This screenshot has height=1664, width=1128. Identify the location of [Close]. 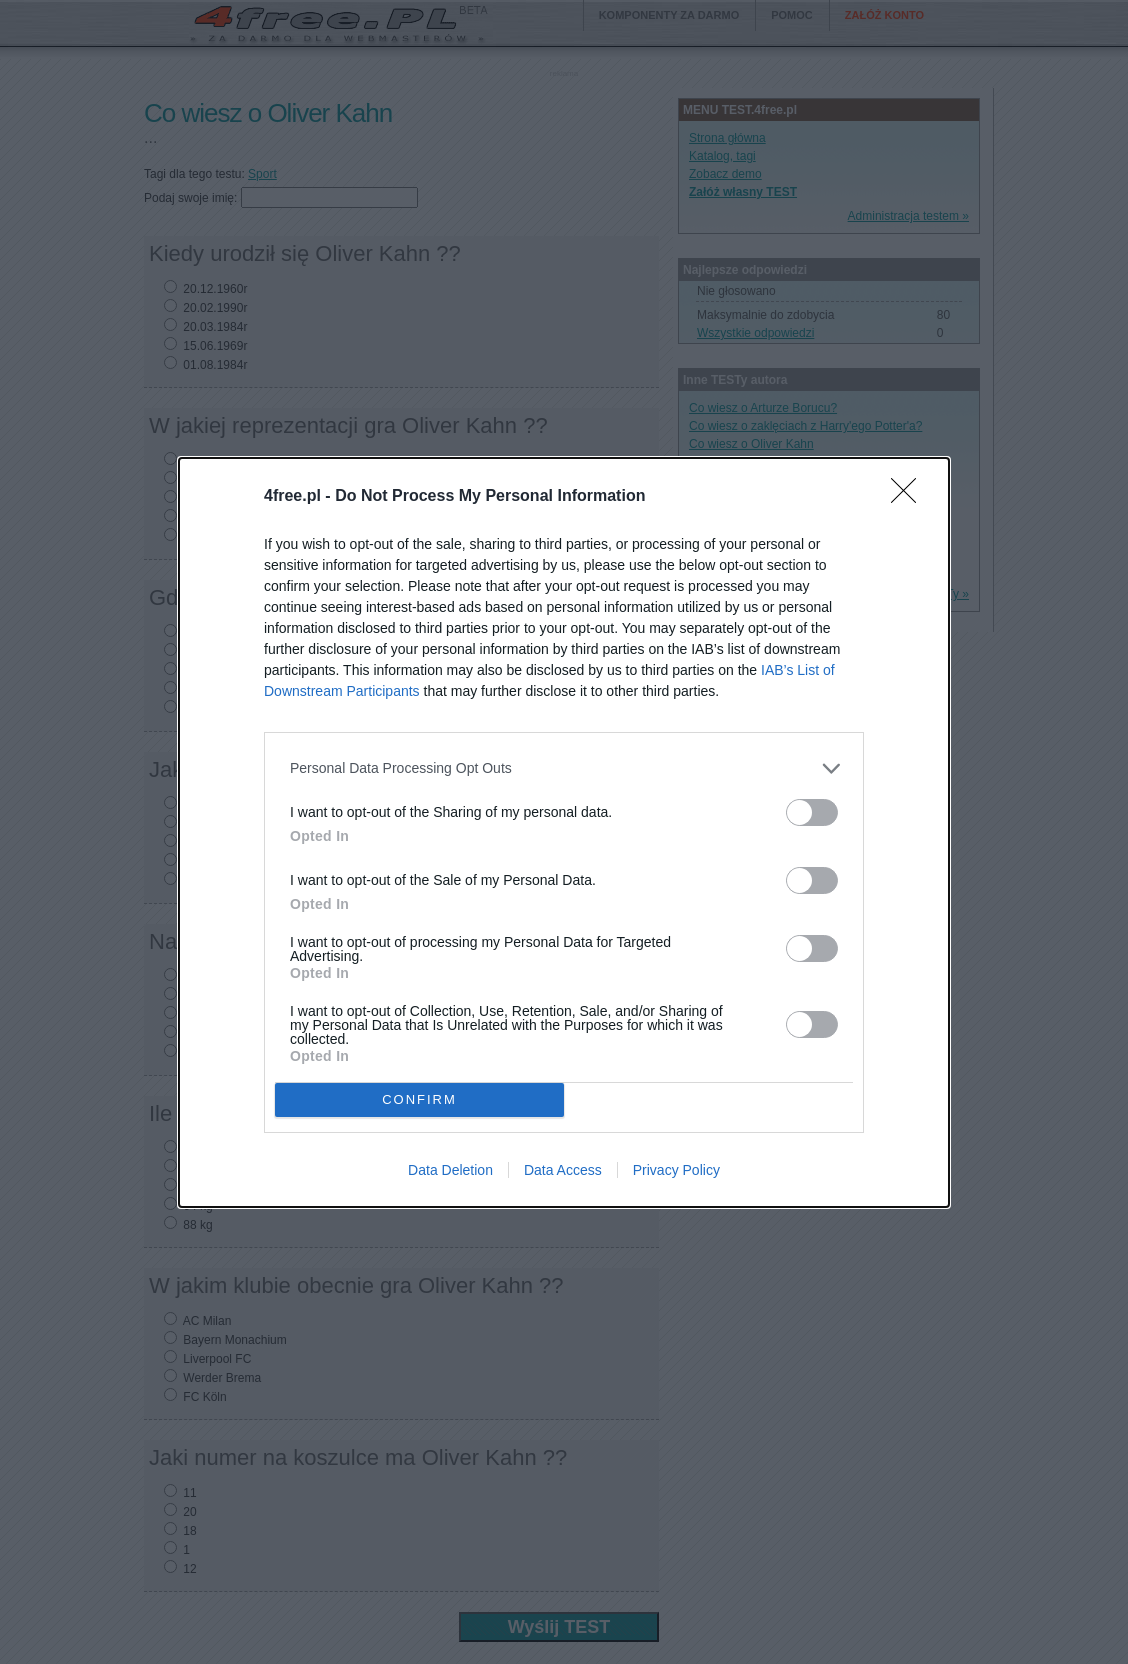
(910, 497).